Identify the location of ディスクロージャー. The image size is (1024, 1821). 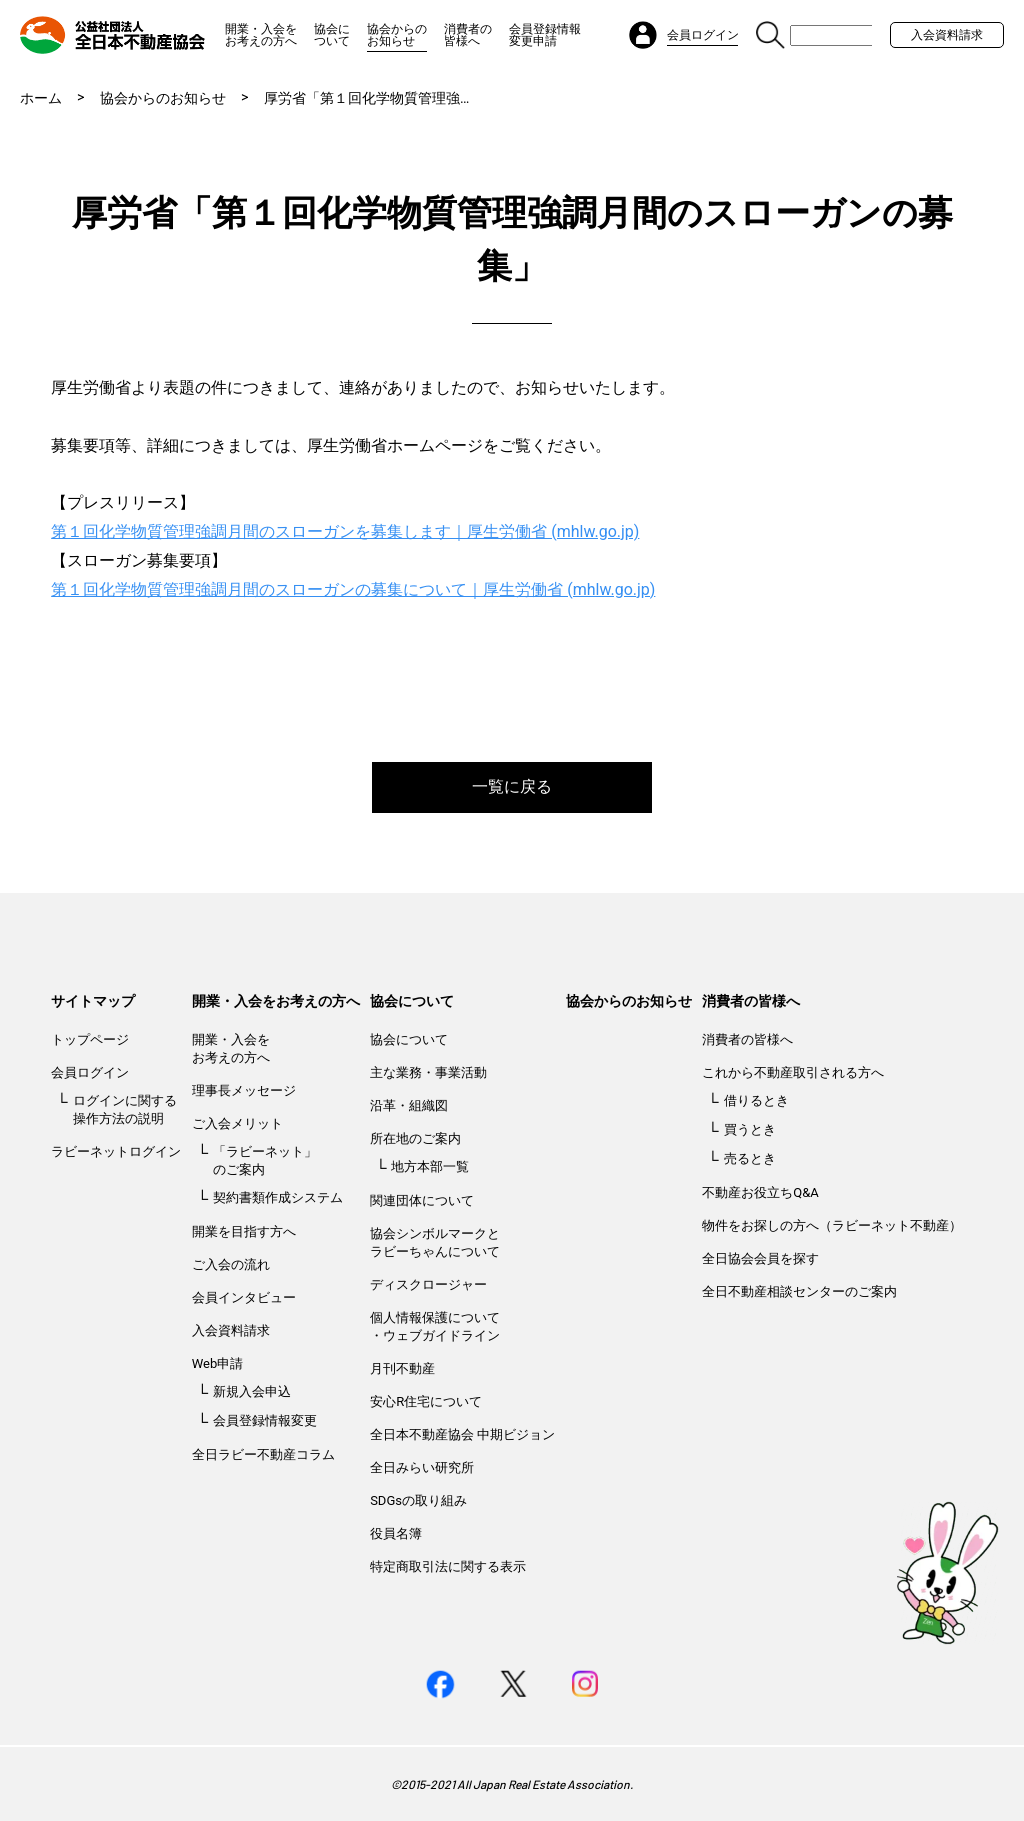
(428, 1284).